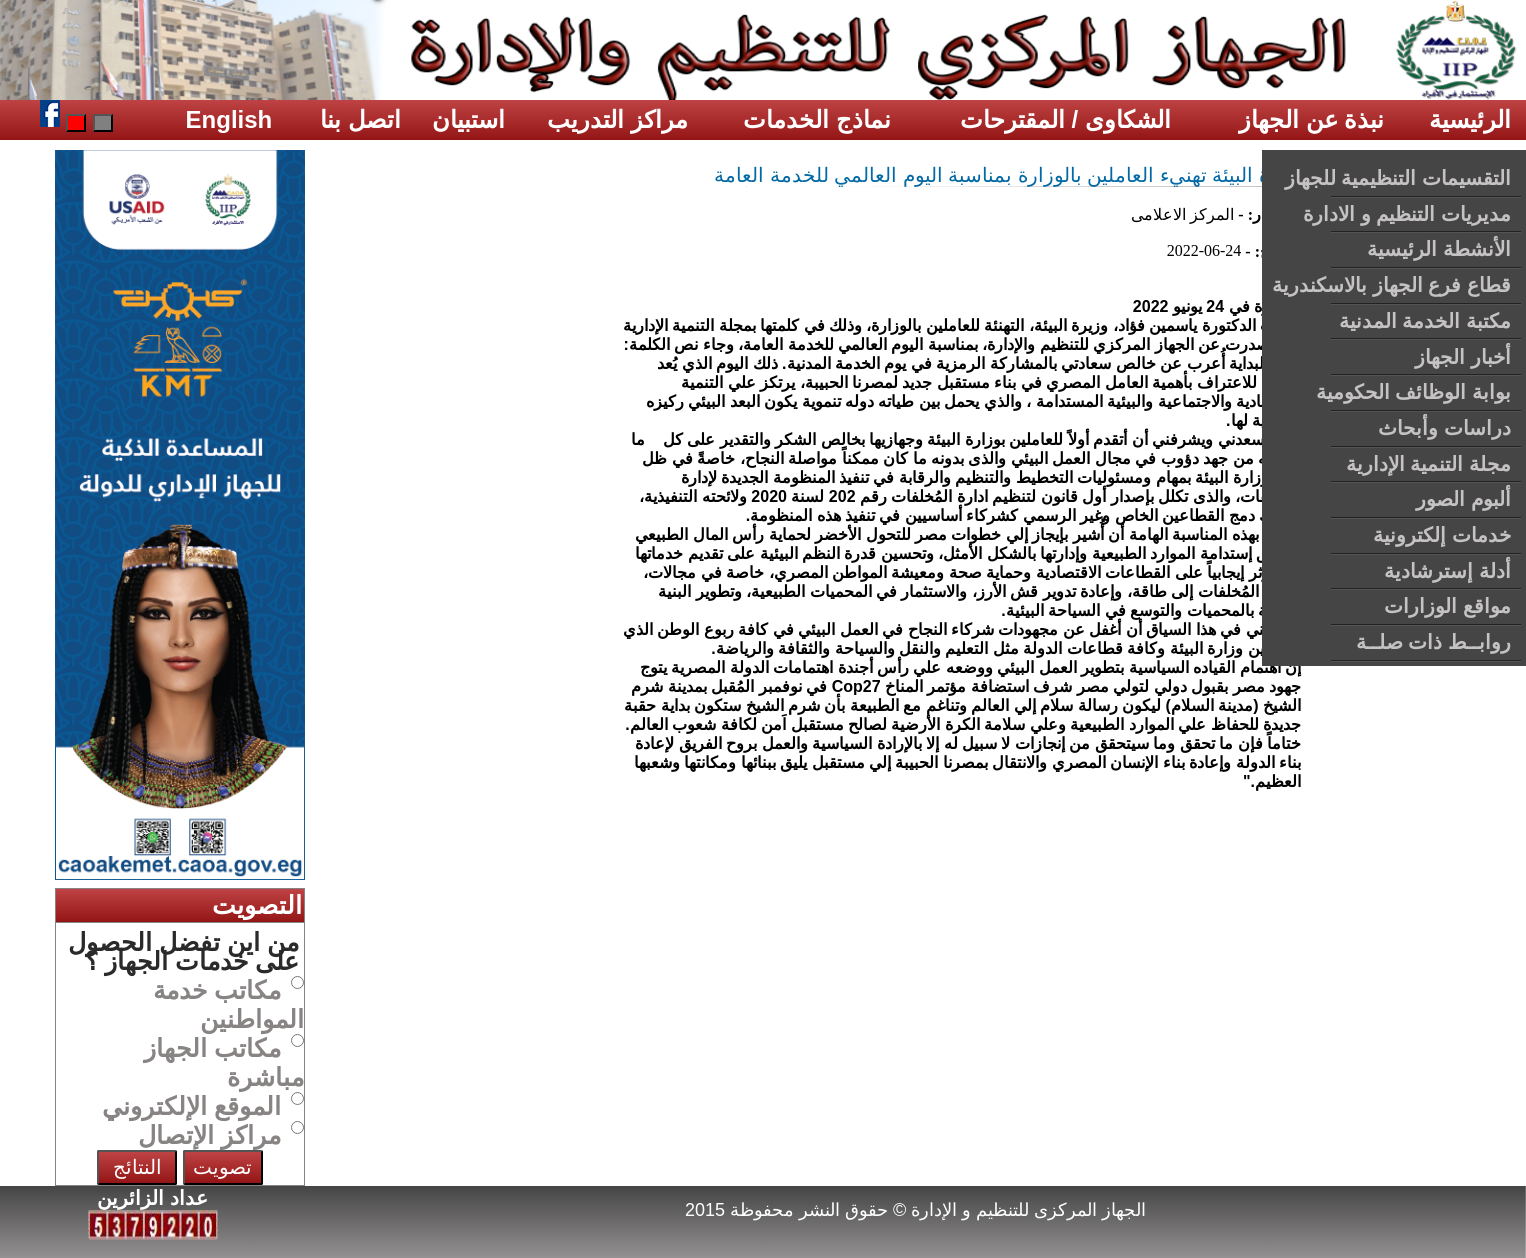 This screenshot has width=1526, height=1258. What do you see at coordinates (617, 119) in the screenshot?
I see `مراكز التدريب` at bounding box center [617, 119].